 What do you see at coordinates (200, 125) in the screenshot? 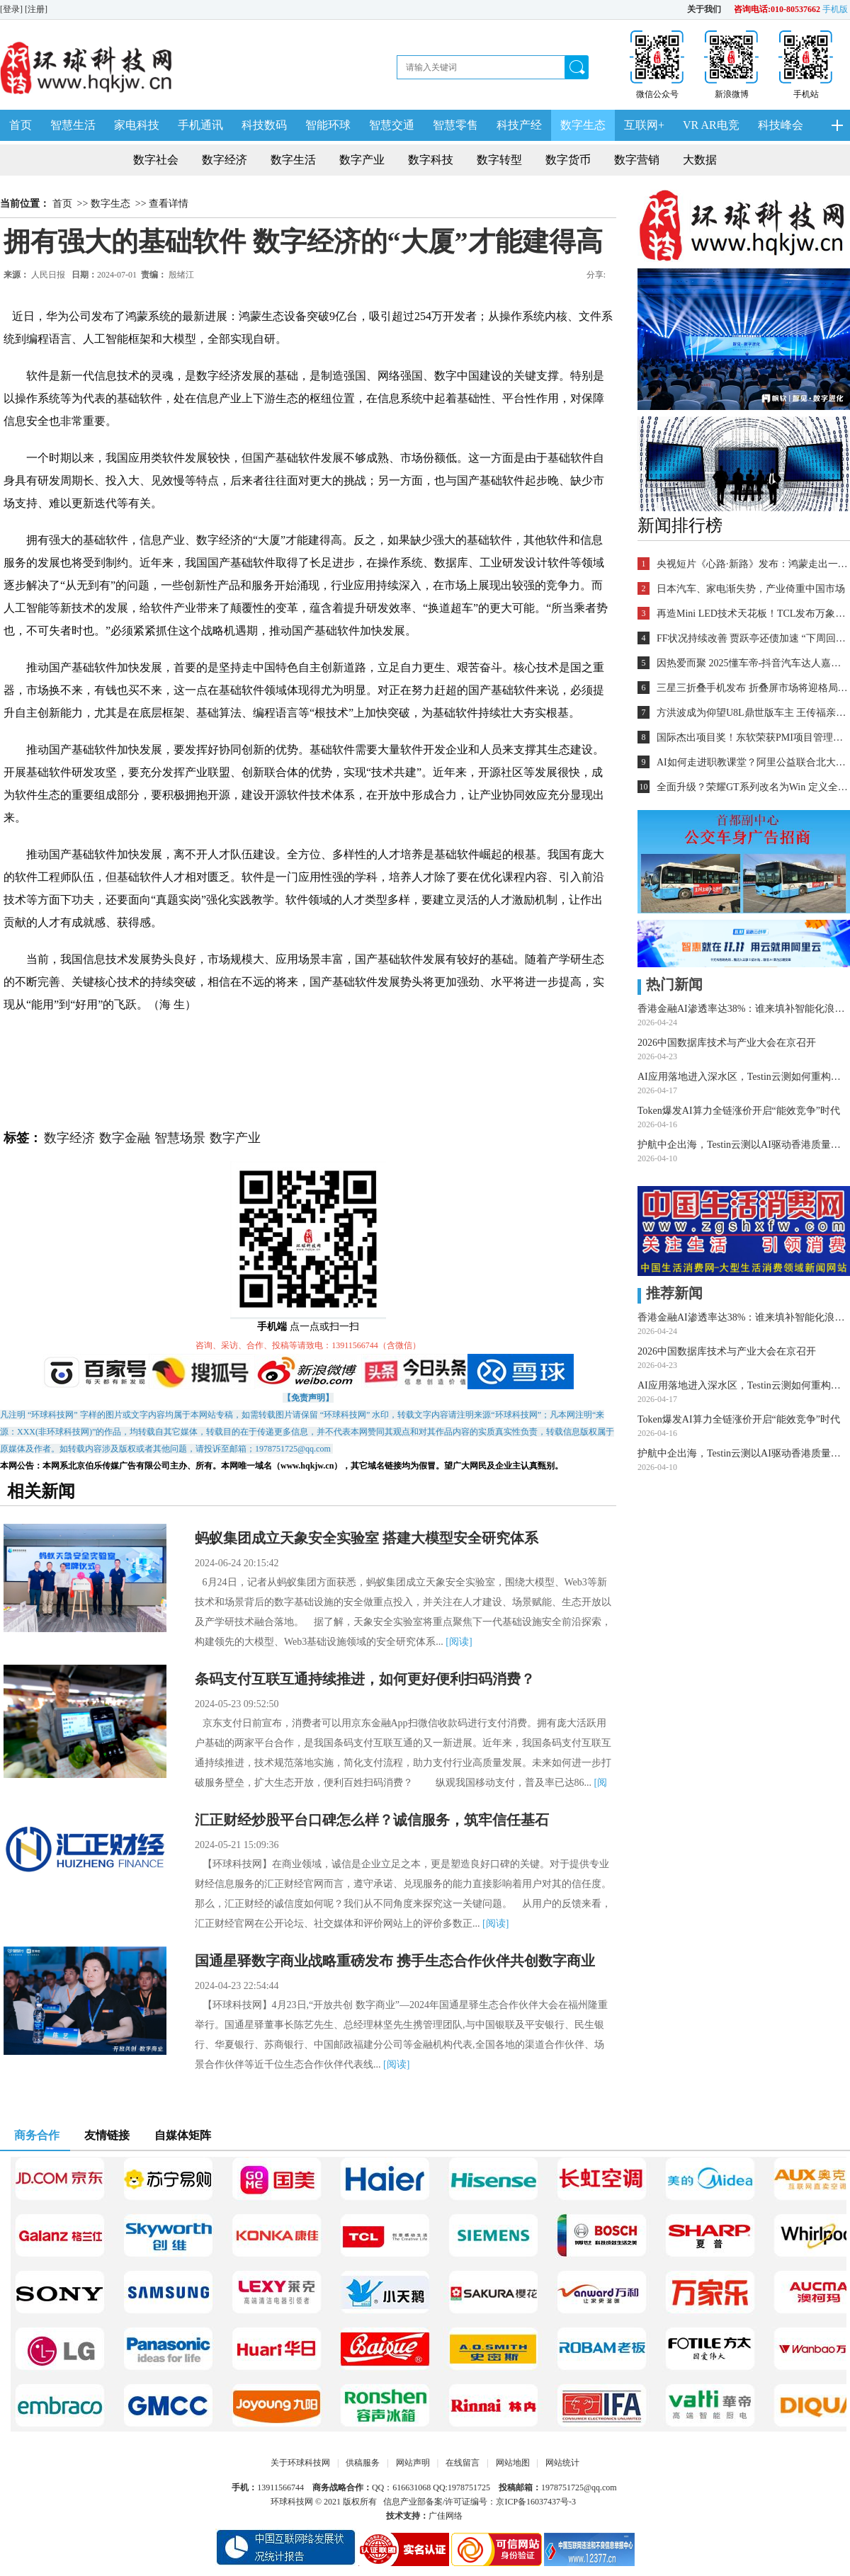
I see `手机通讯` at bounding box center [200, 125].